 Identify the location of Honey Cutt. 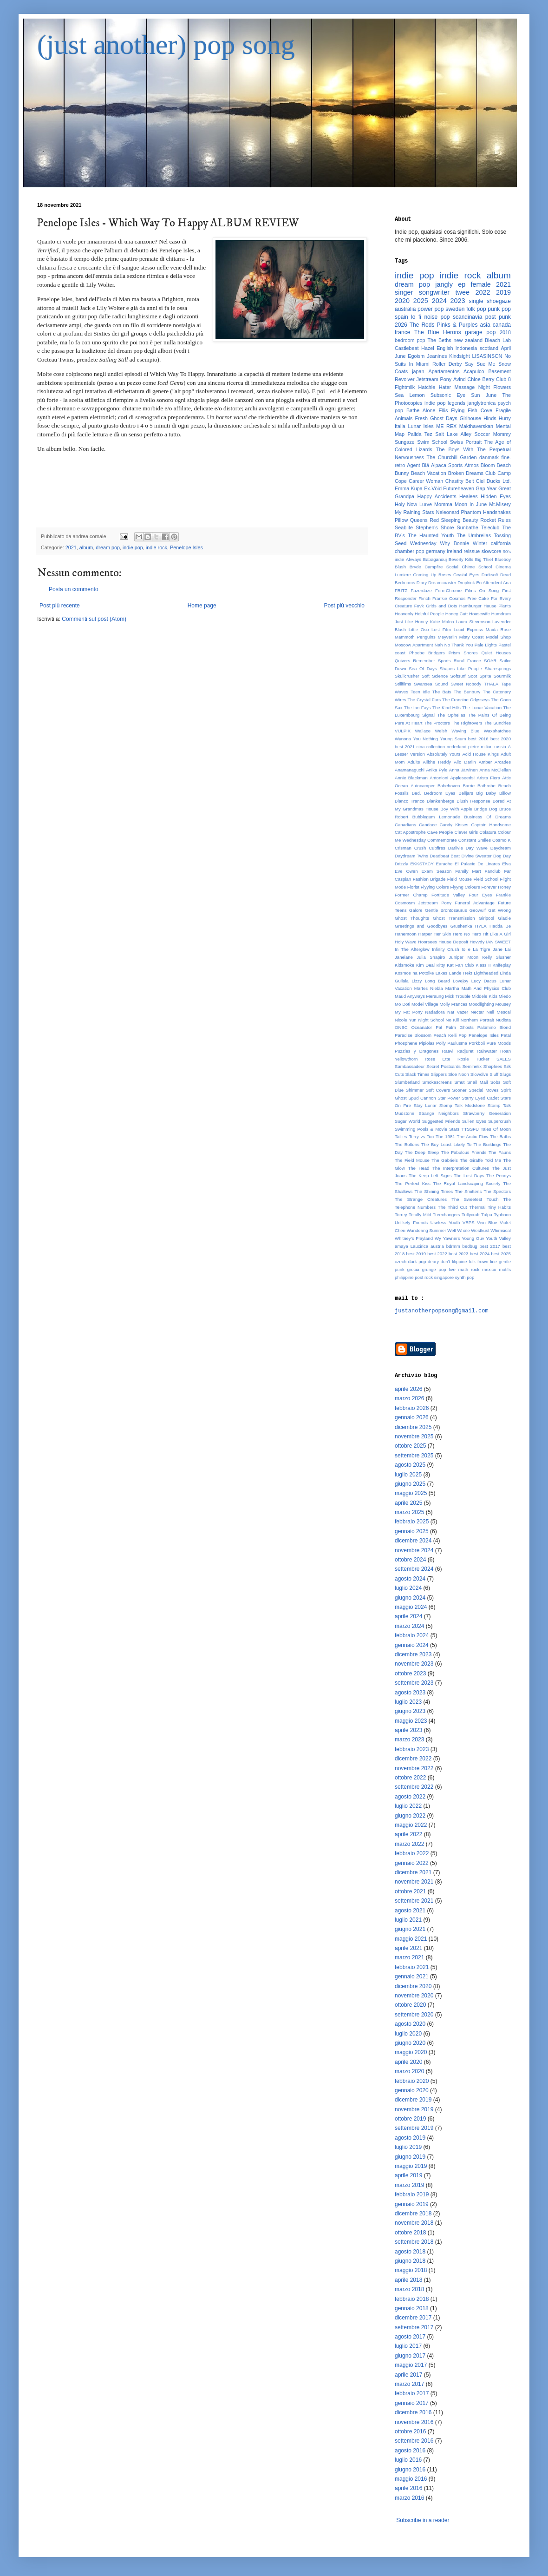
(456, 613).